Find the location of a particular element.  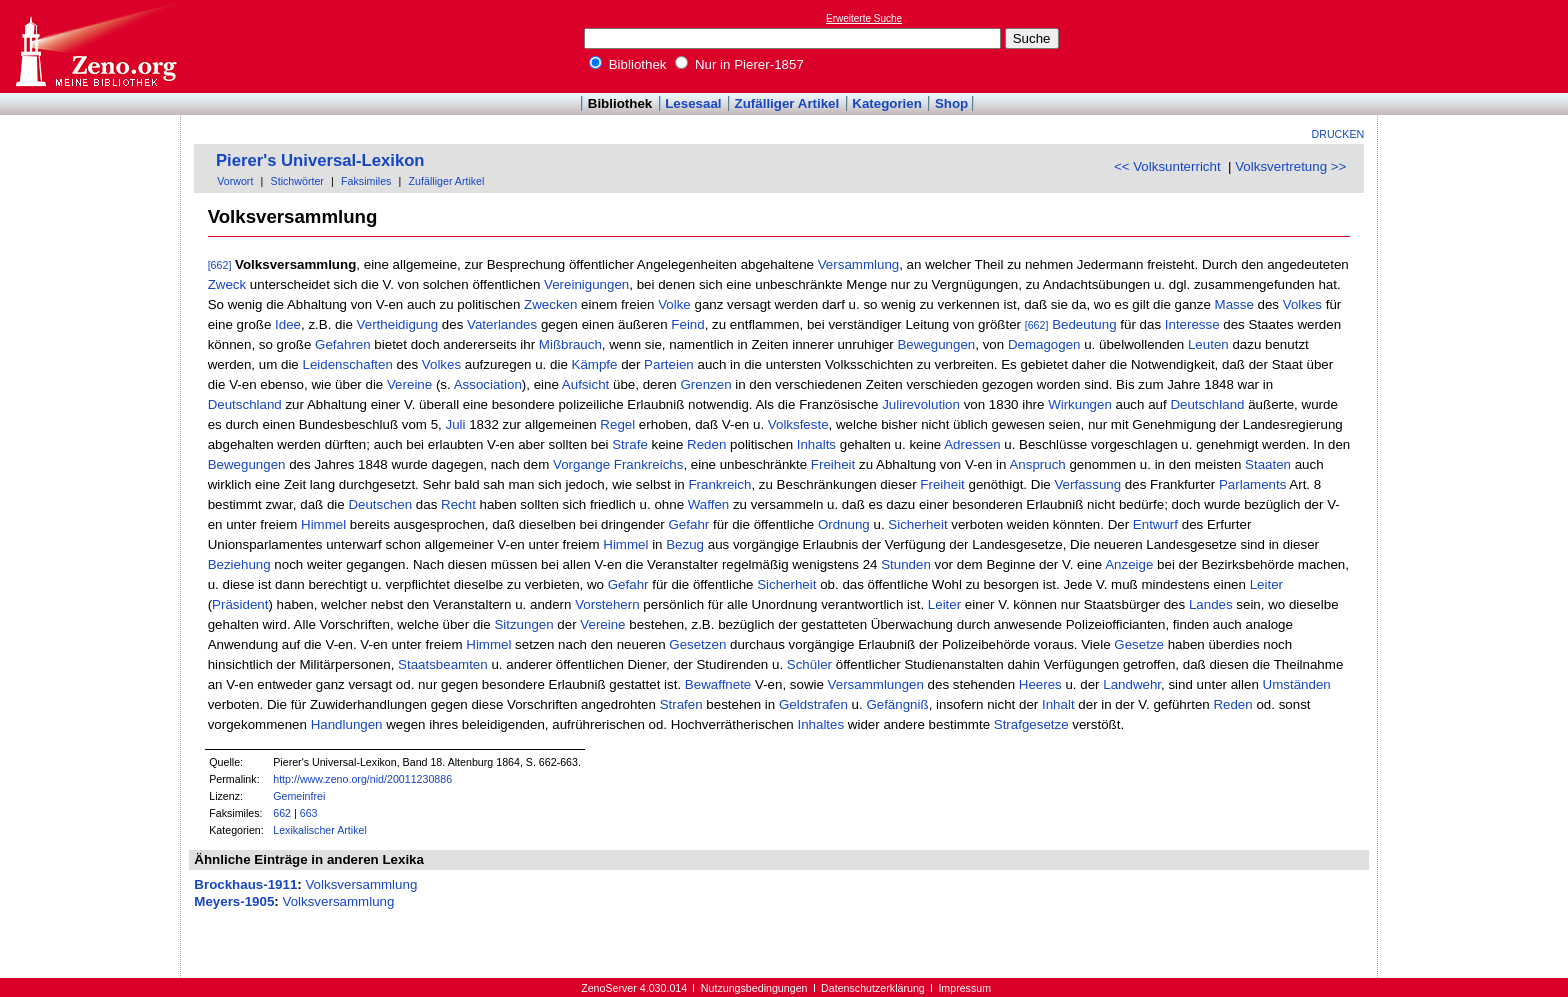

Lexikalischer Artikel is located at coordinates (320, 830).